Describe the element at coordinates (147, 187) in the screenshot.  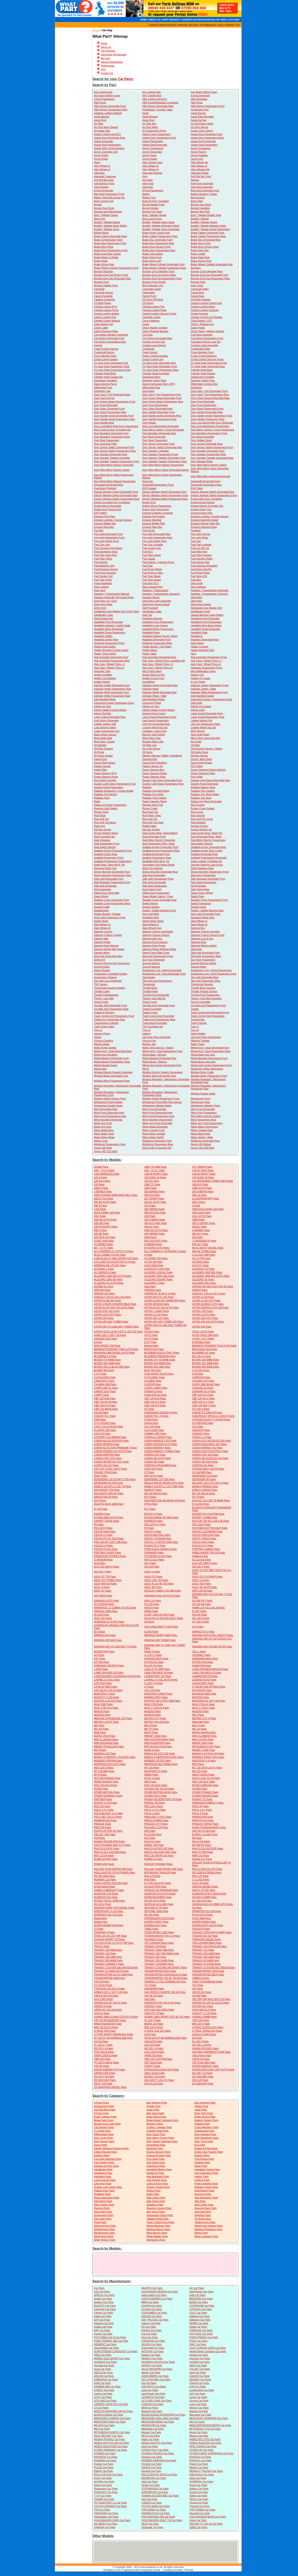
I see `Axle Rear` at that location.